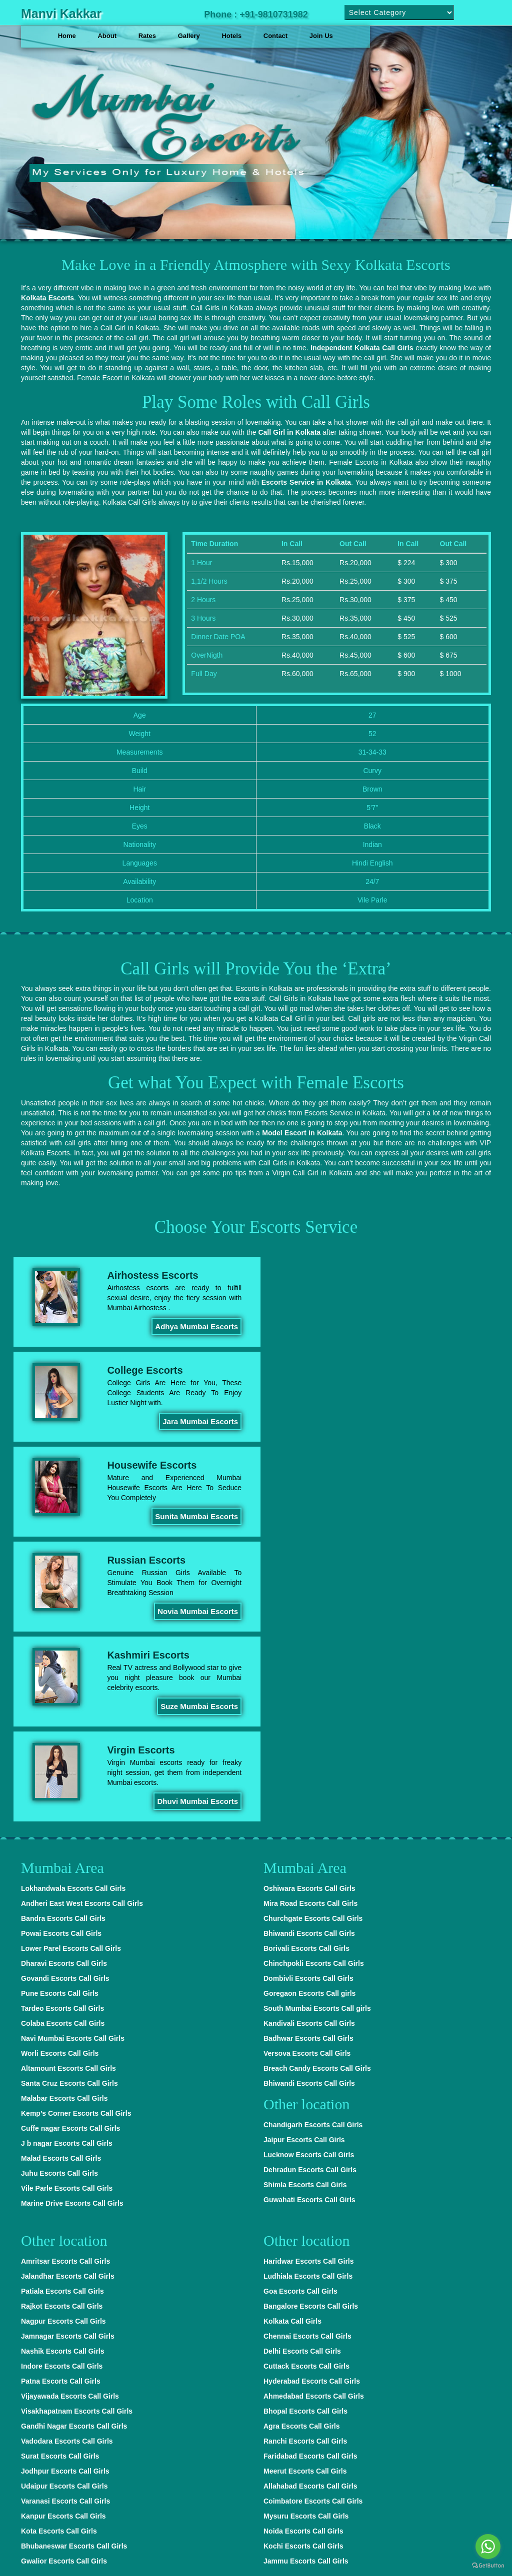 This screenshot has height=2576, width=512. Describe the element at coordinates (76, 2126) in the screenshot. I see `Visakhapatnam Escorts Call Girls` at that location.